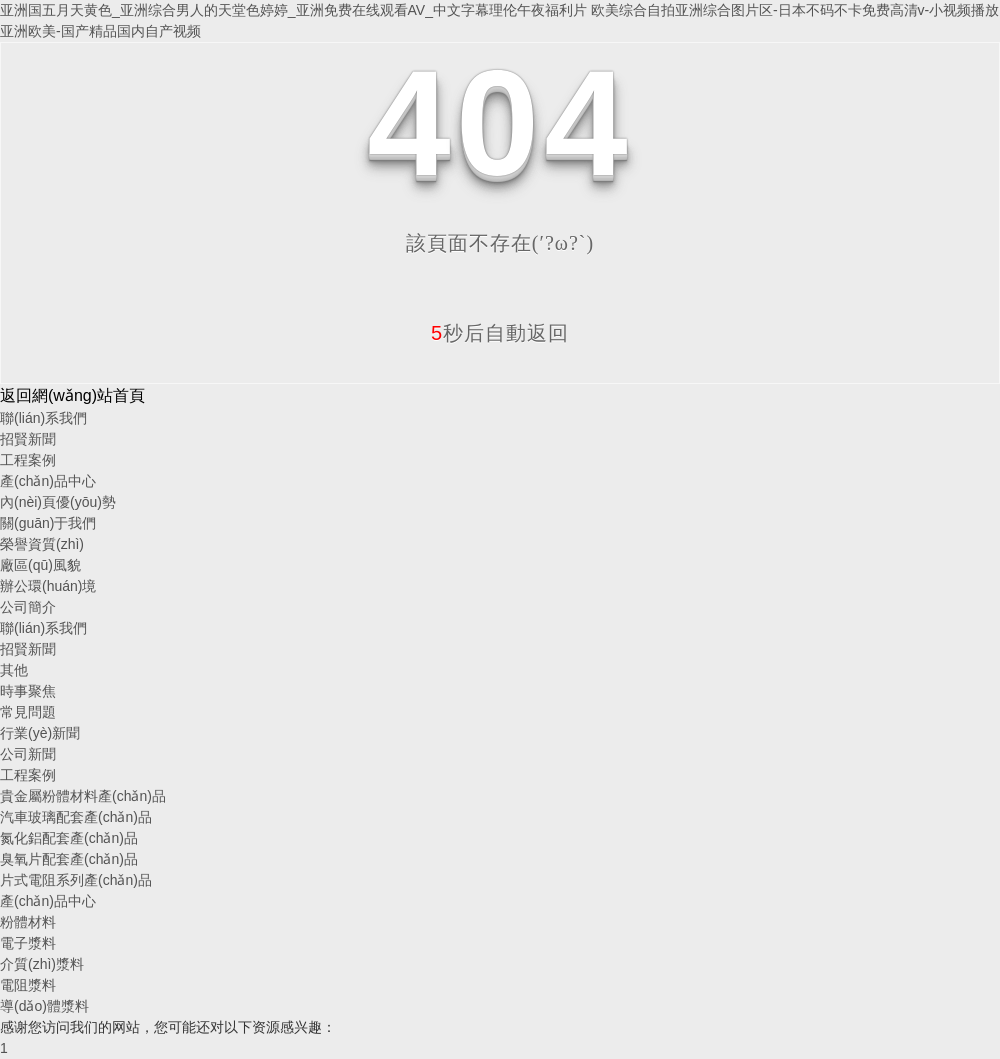 This screenshot has width=1000, height=1059. Describe the element at coordinates (69, 838) in the screenshot. I see `氮化鋁配套產(chǎn)品` at that location.